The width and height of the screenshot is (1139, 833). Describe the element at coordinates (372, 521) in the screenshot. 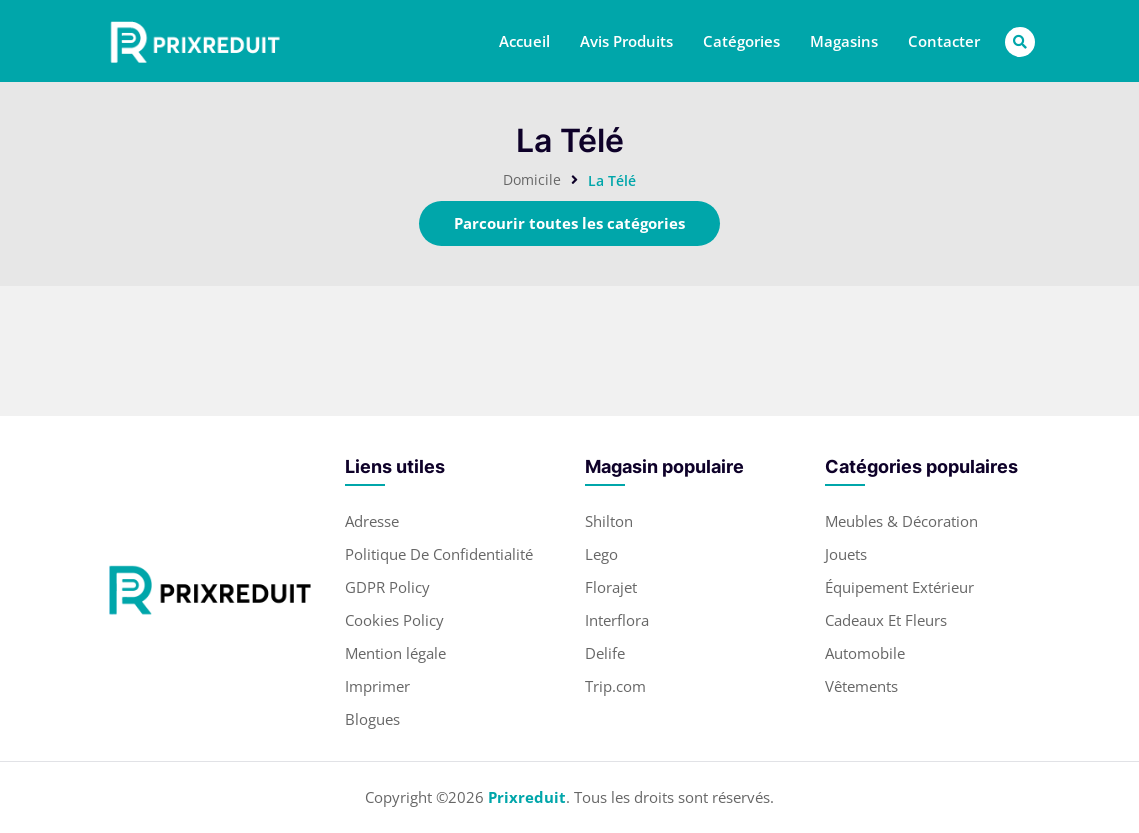

I see `Adresse` at that location.